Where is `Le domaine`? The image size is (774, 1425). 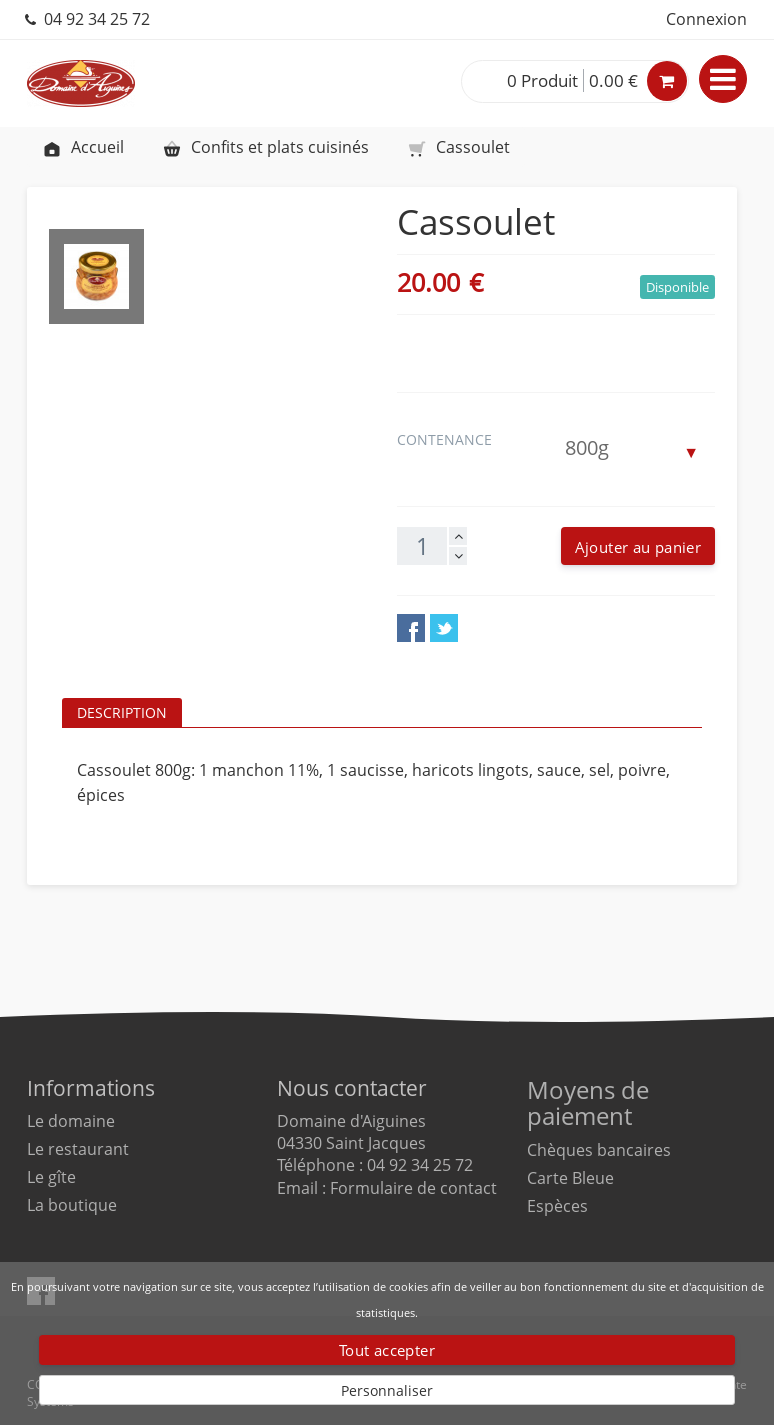 Le domaine is located at coordinates (71, 1121).